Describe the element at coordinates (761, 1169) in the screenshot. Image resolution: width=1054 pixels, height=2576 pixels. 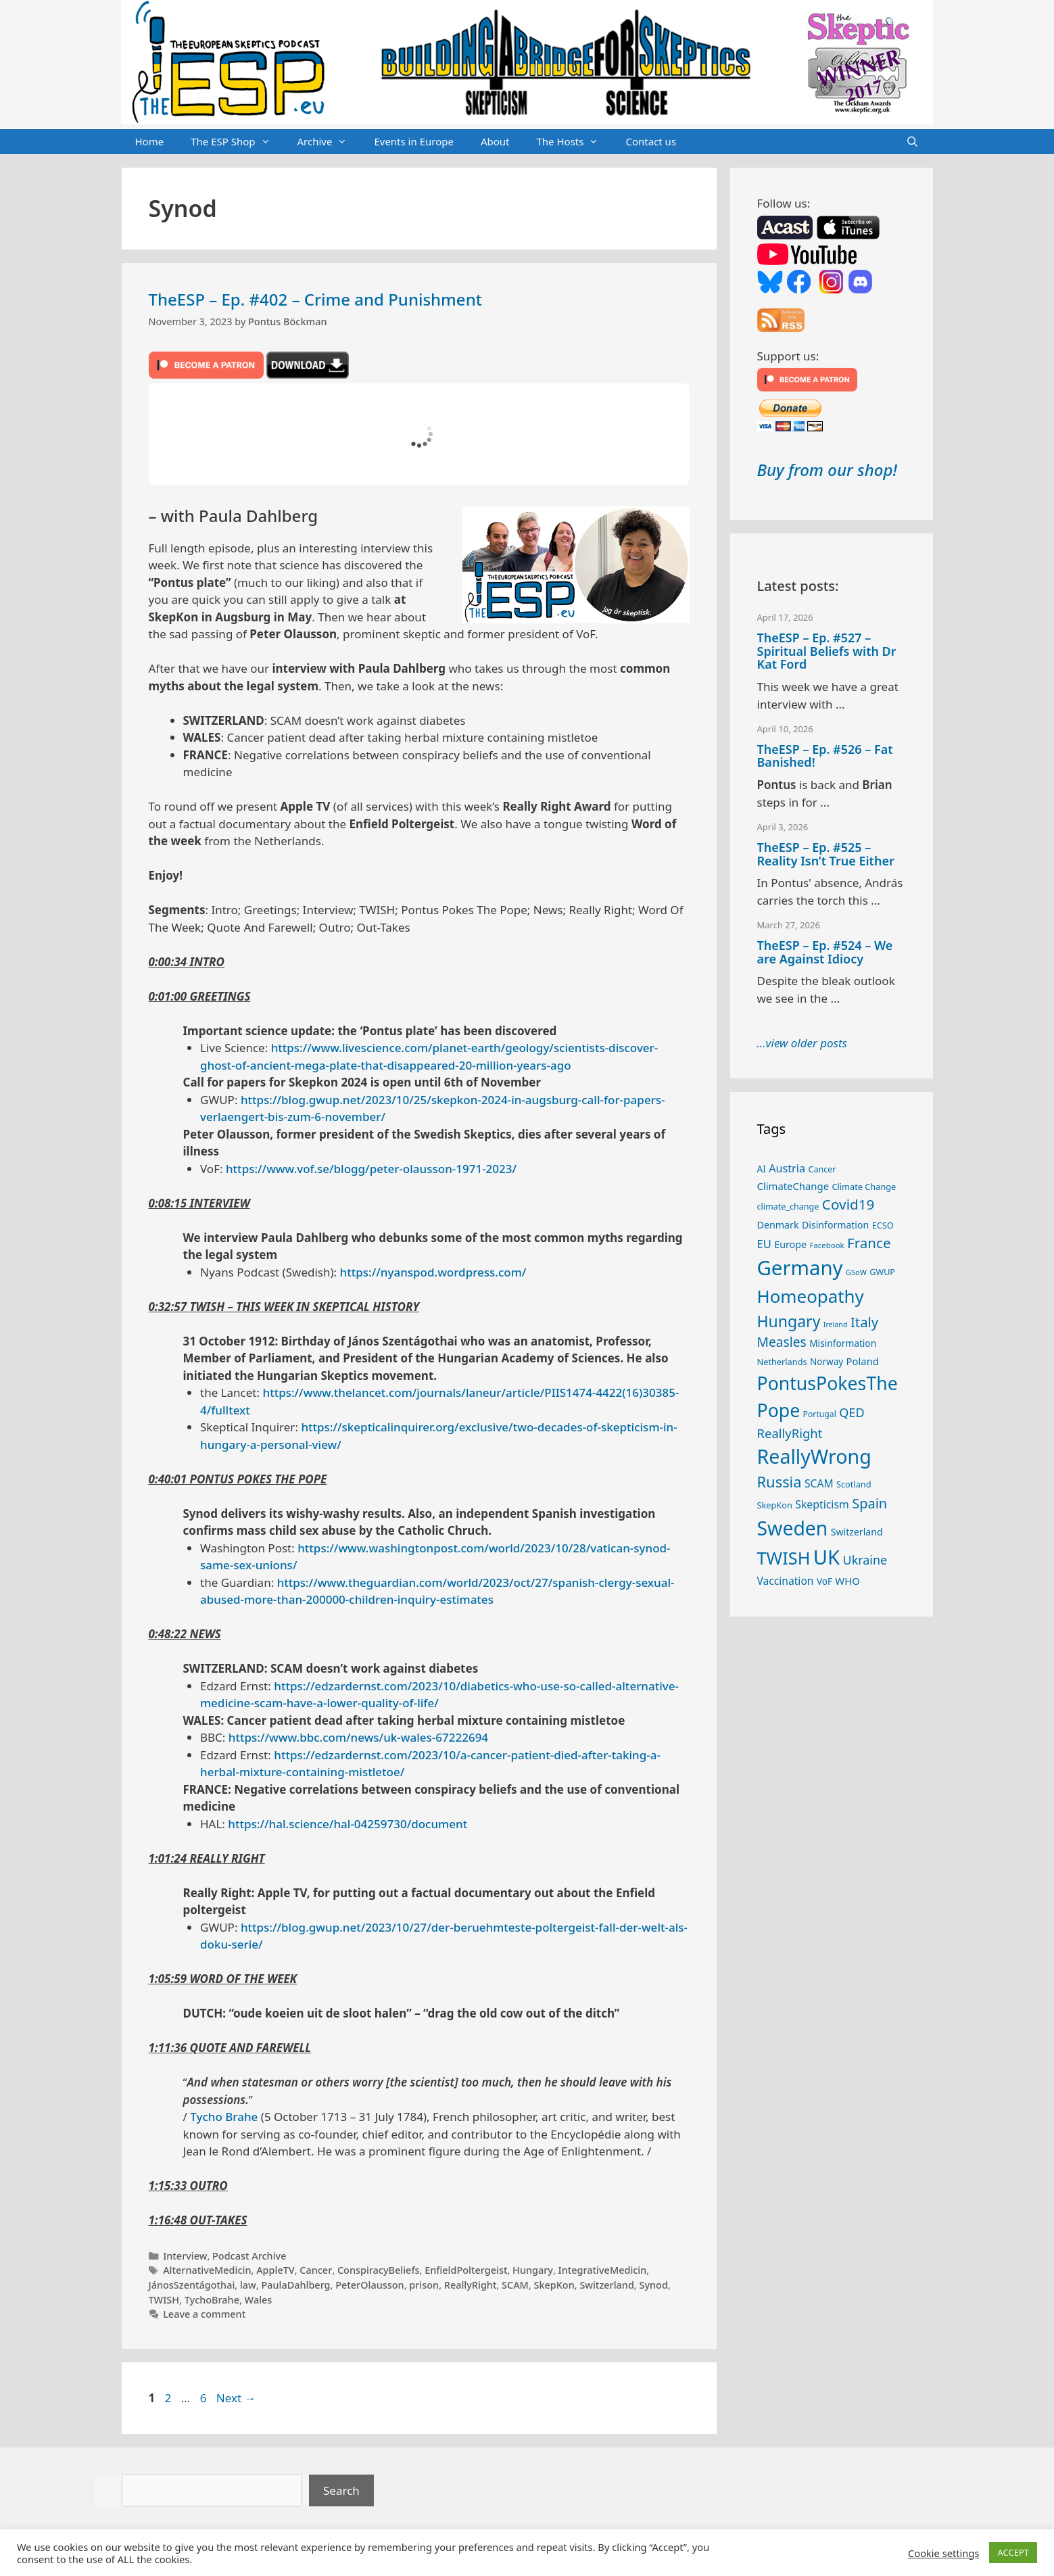
I see `AI [AI (27 items)]` at that location.